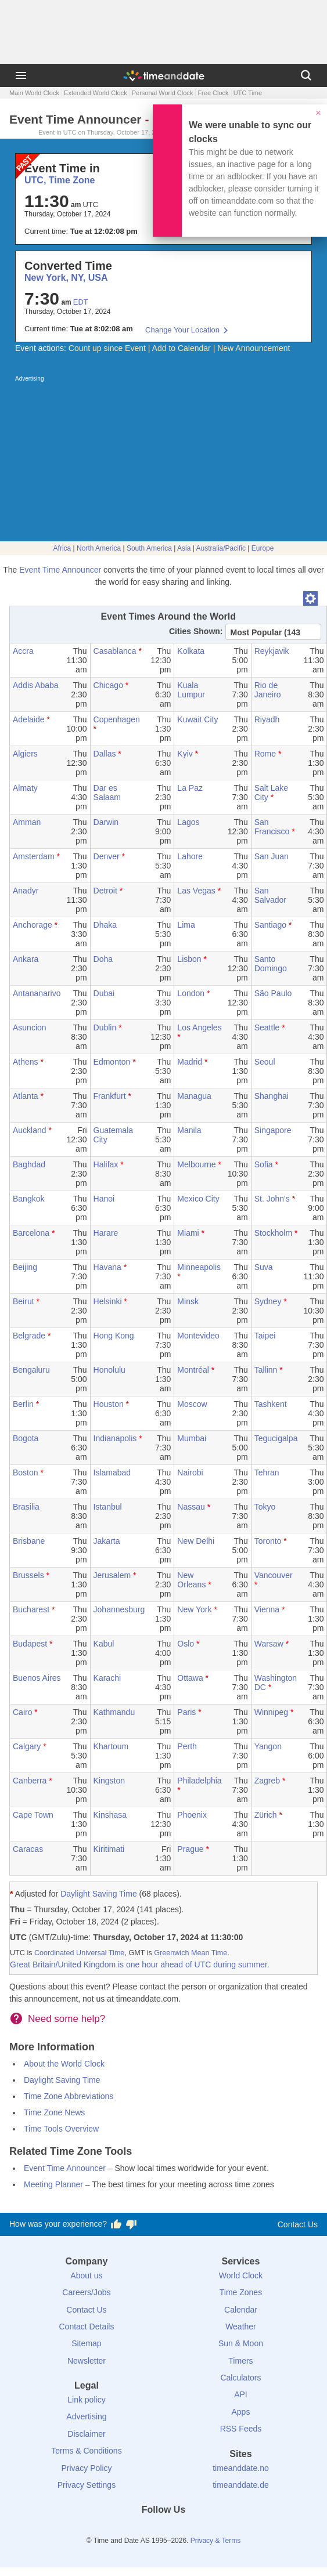 The width and height of the screenshot is (327, 2576). I want to click on Great Britain/United Kingdom is one hour ahead of UTC during summer., so click(139, 1964).